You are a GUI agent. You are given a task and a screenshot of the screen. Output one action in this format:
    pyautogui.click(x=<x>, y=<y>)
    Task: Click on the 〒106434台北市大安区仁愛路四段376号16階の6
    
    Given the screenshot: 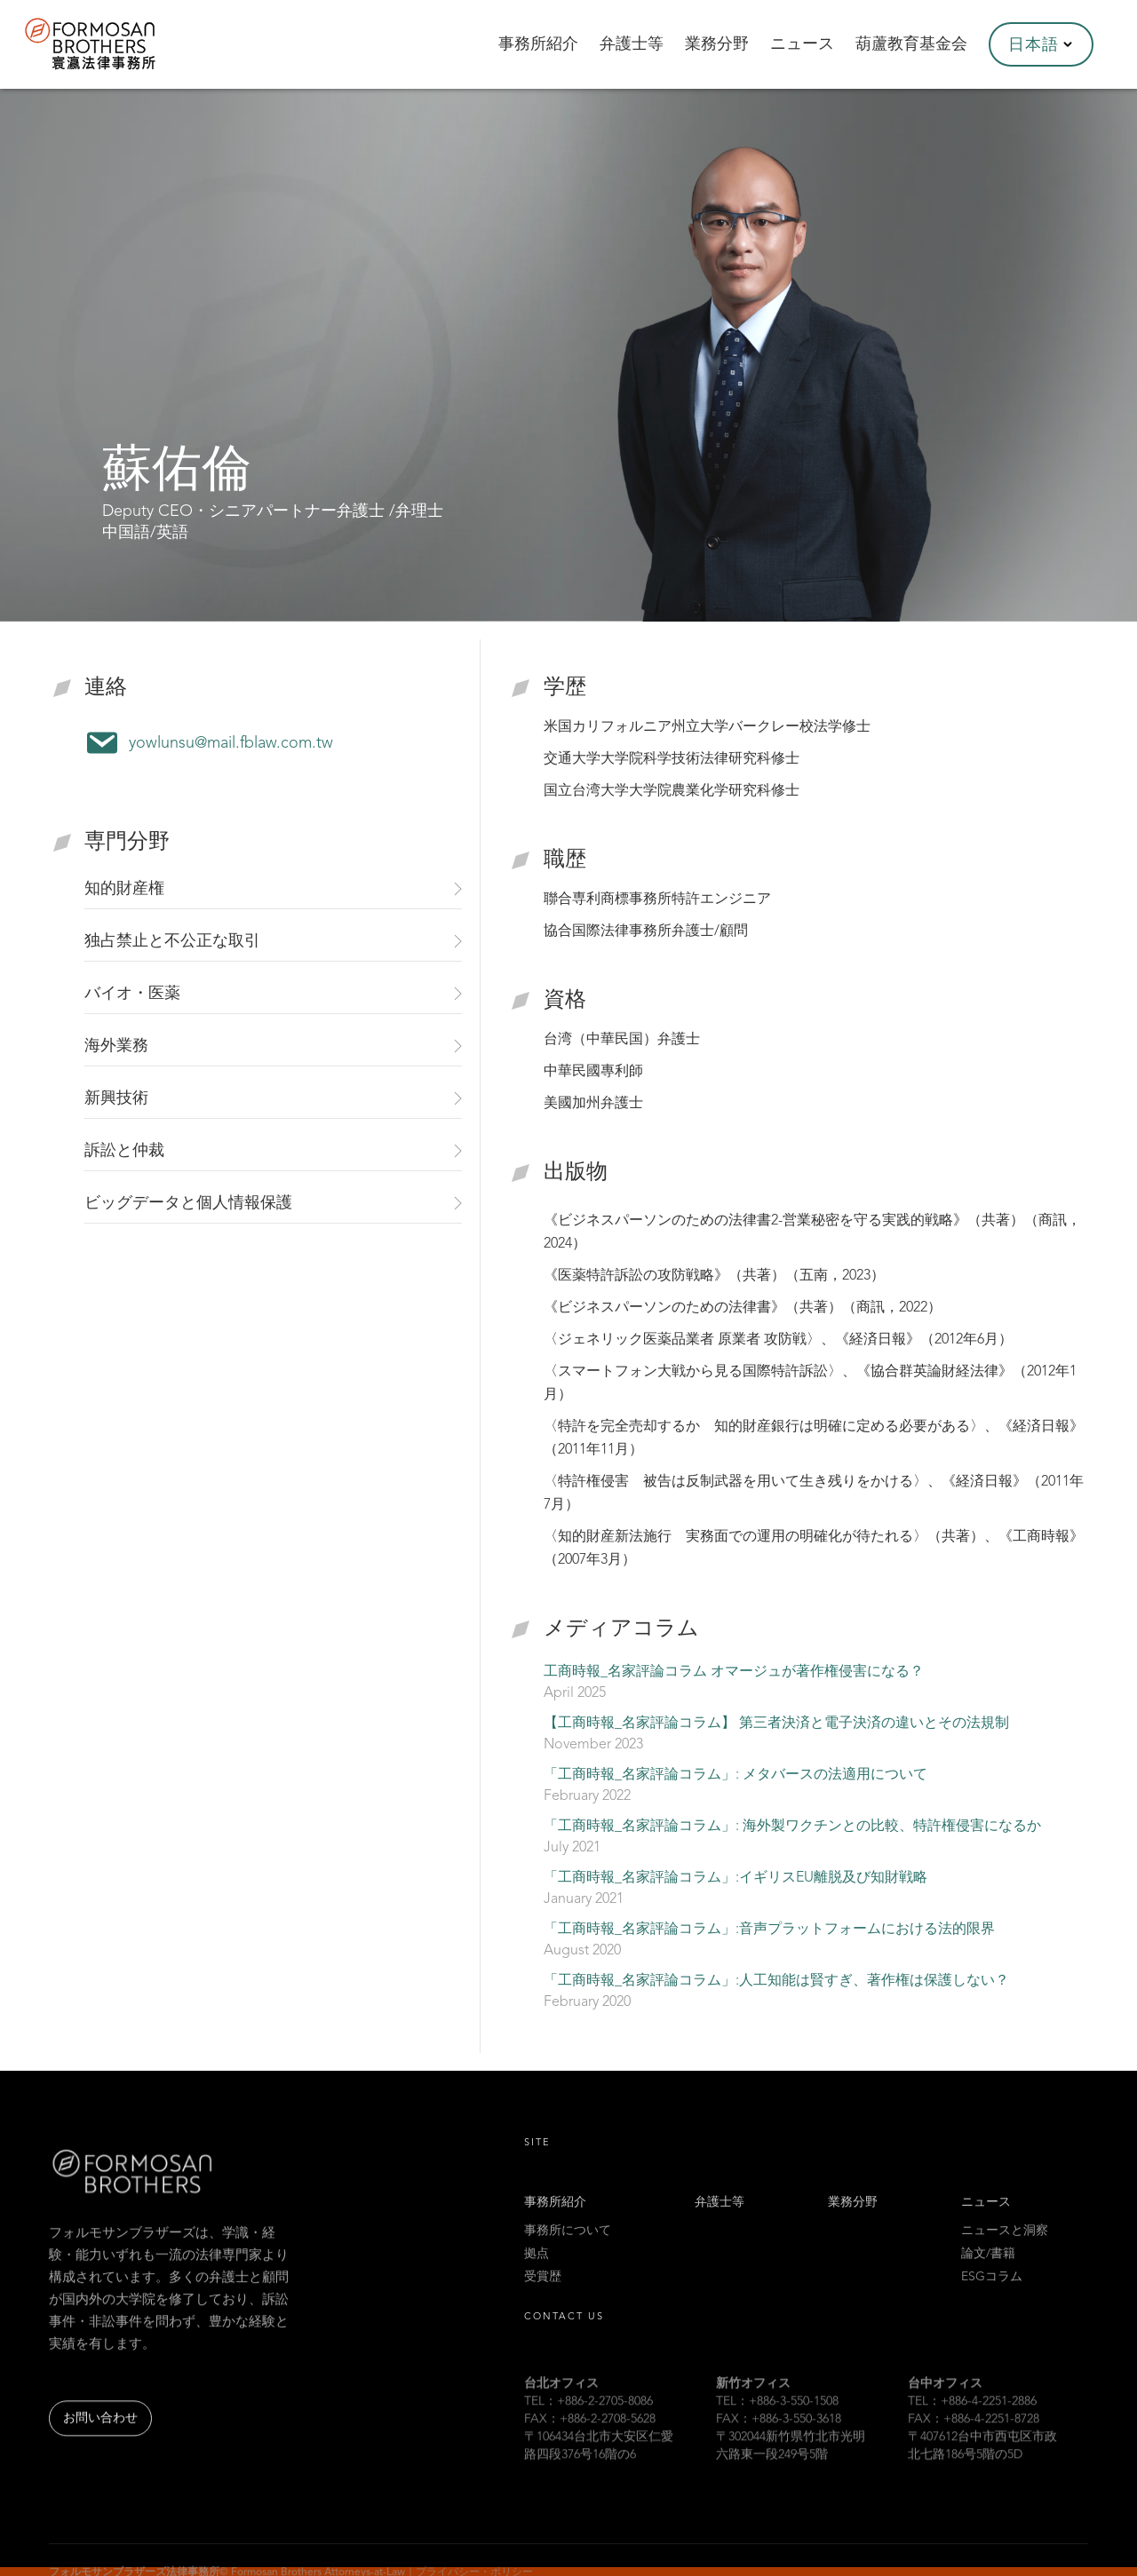 What is the action you would take?
    pyautogui.click(x=598, y=2476)
    